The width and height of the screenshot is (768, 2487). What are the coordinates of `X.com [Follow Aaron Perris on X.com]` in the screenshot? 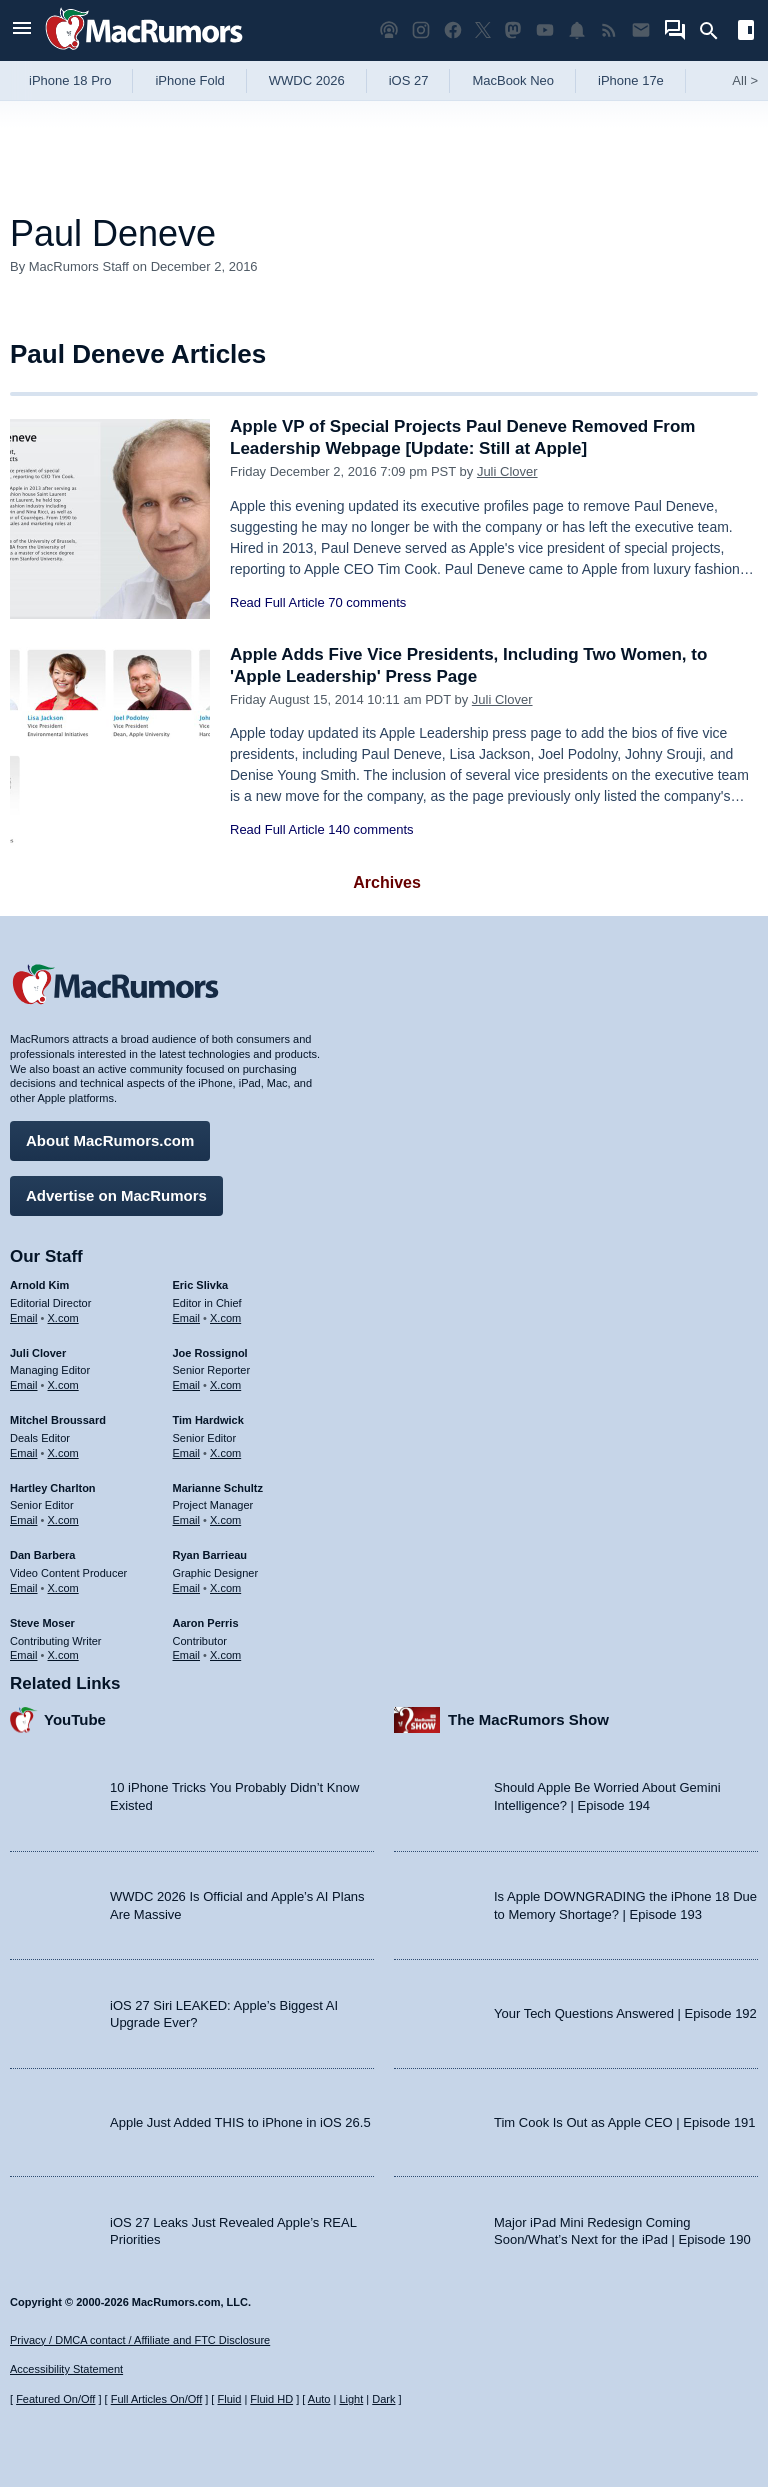 It's located at (225, 1655).